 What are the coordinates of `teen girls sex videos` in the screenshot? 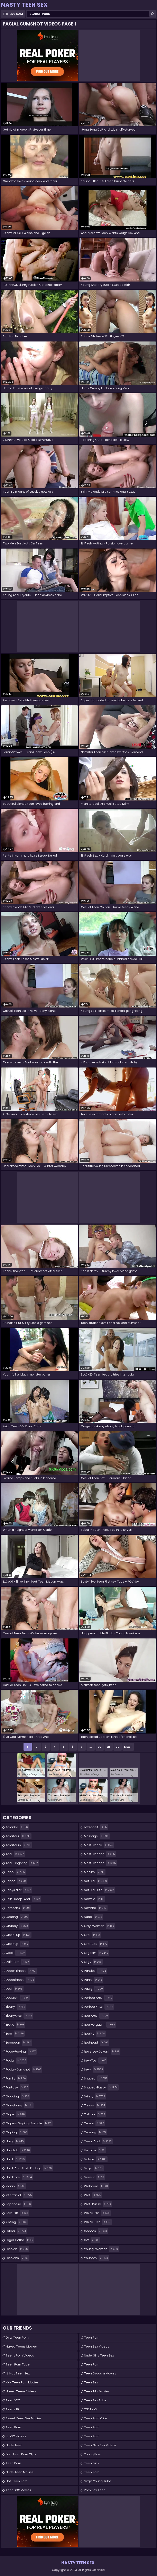 It's located at (100, 2445).